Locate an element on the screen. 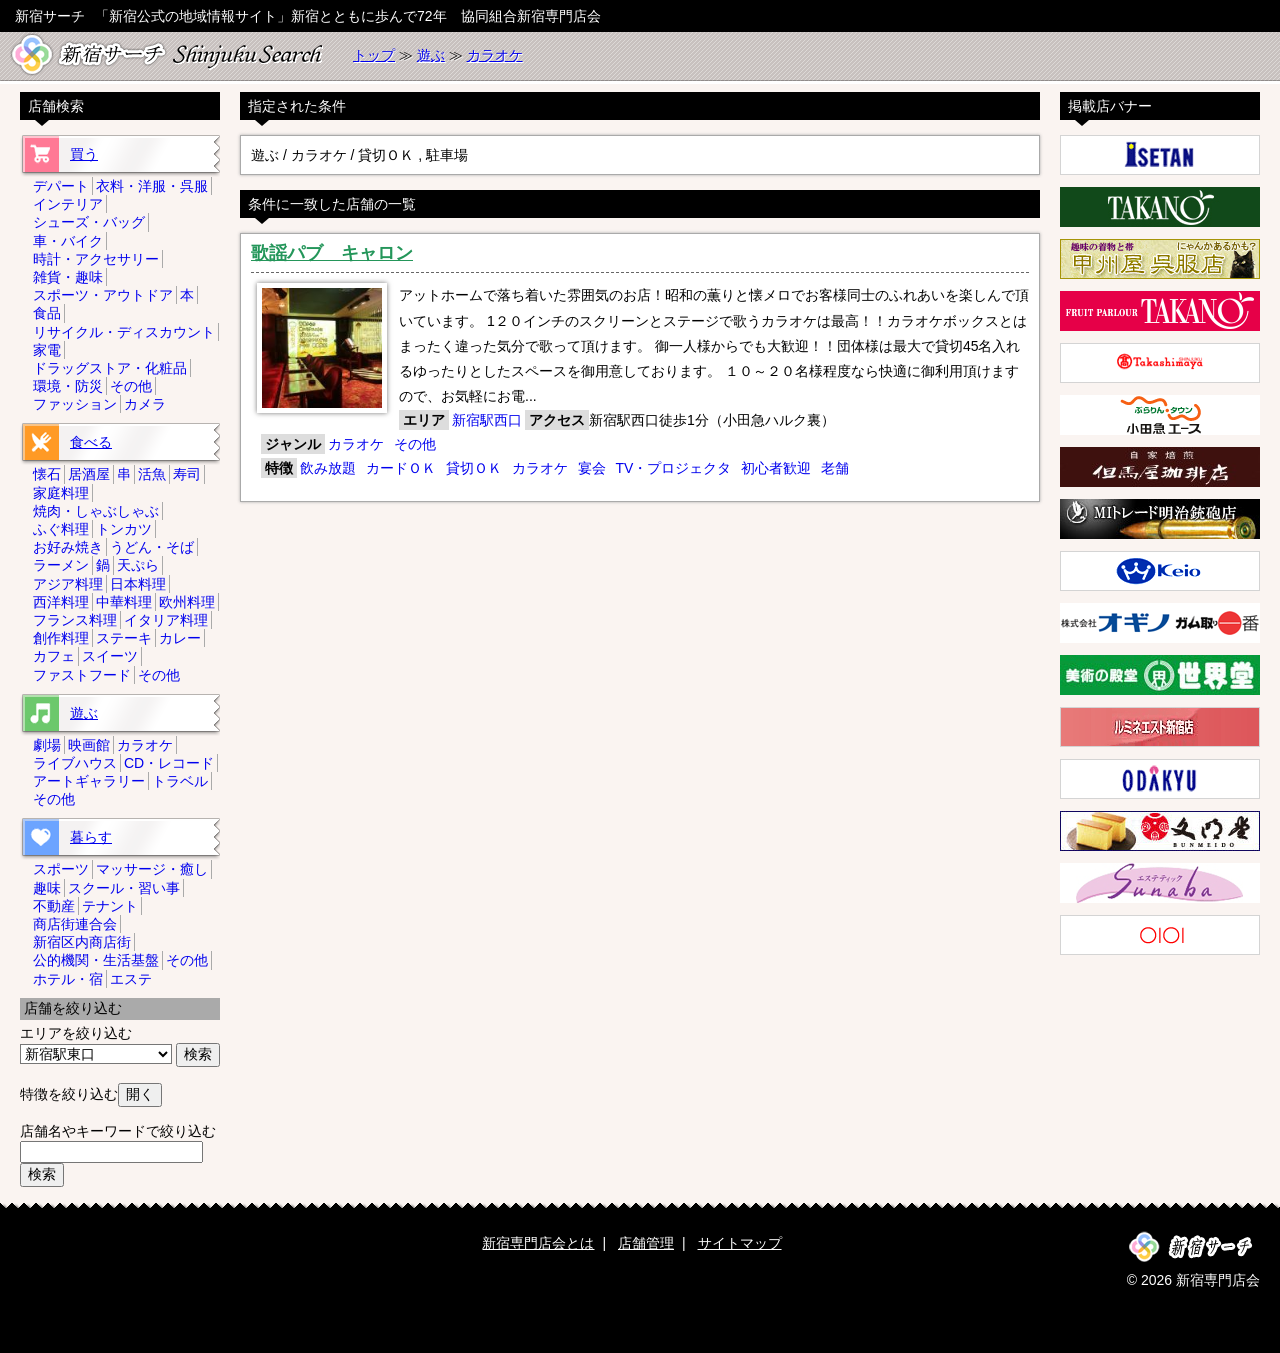 This screenshot has height=1353, width=1280. ファッション is located at coordinates (75, 404).